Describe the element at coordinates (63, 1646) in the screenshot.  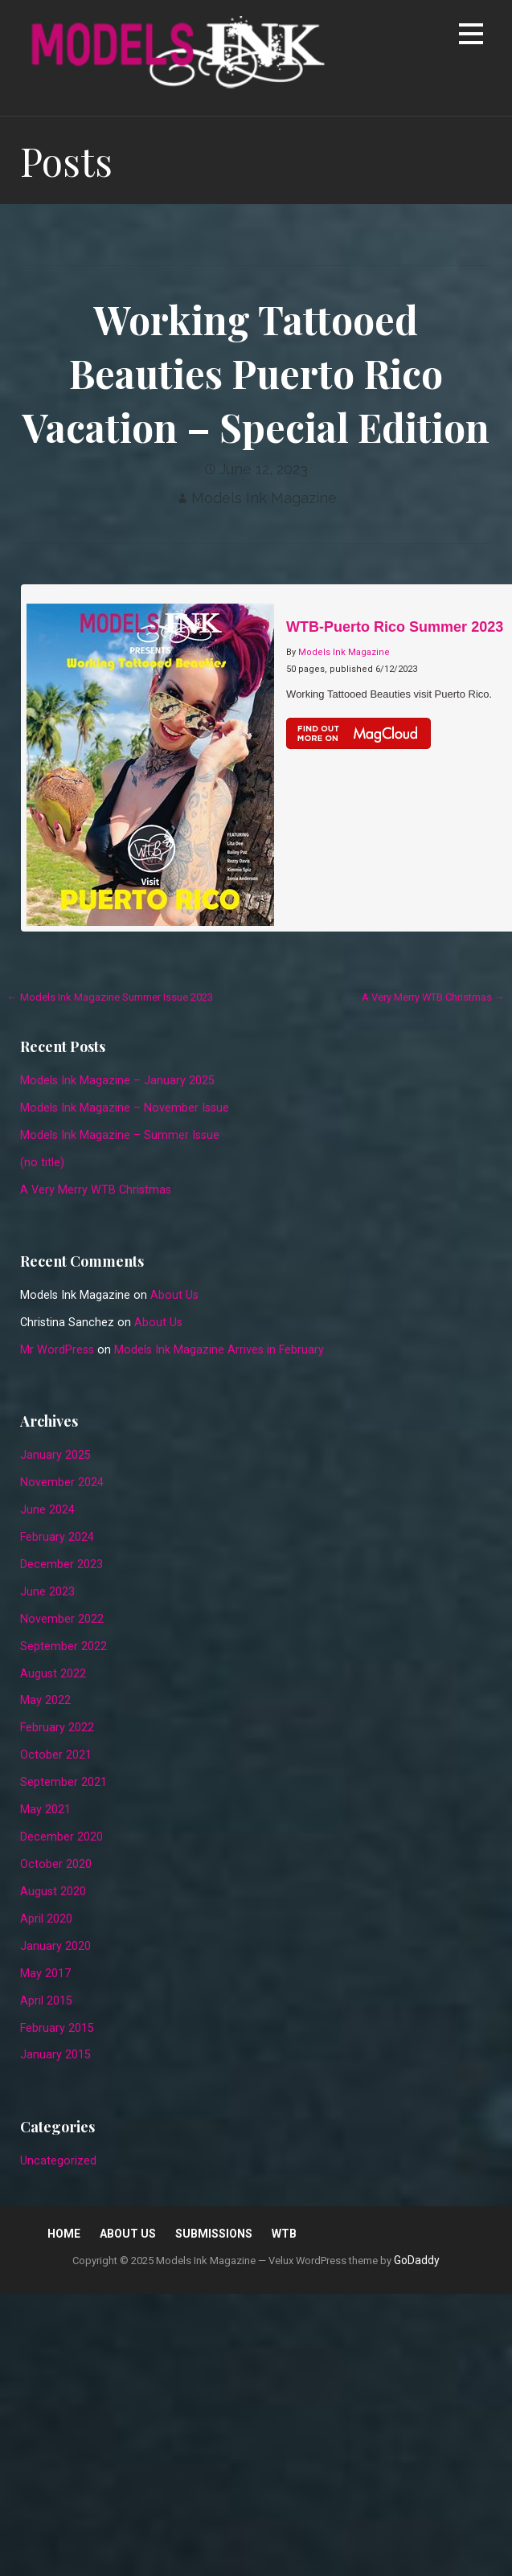
I see `September 2022` at that location.